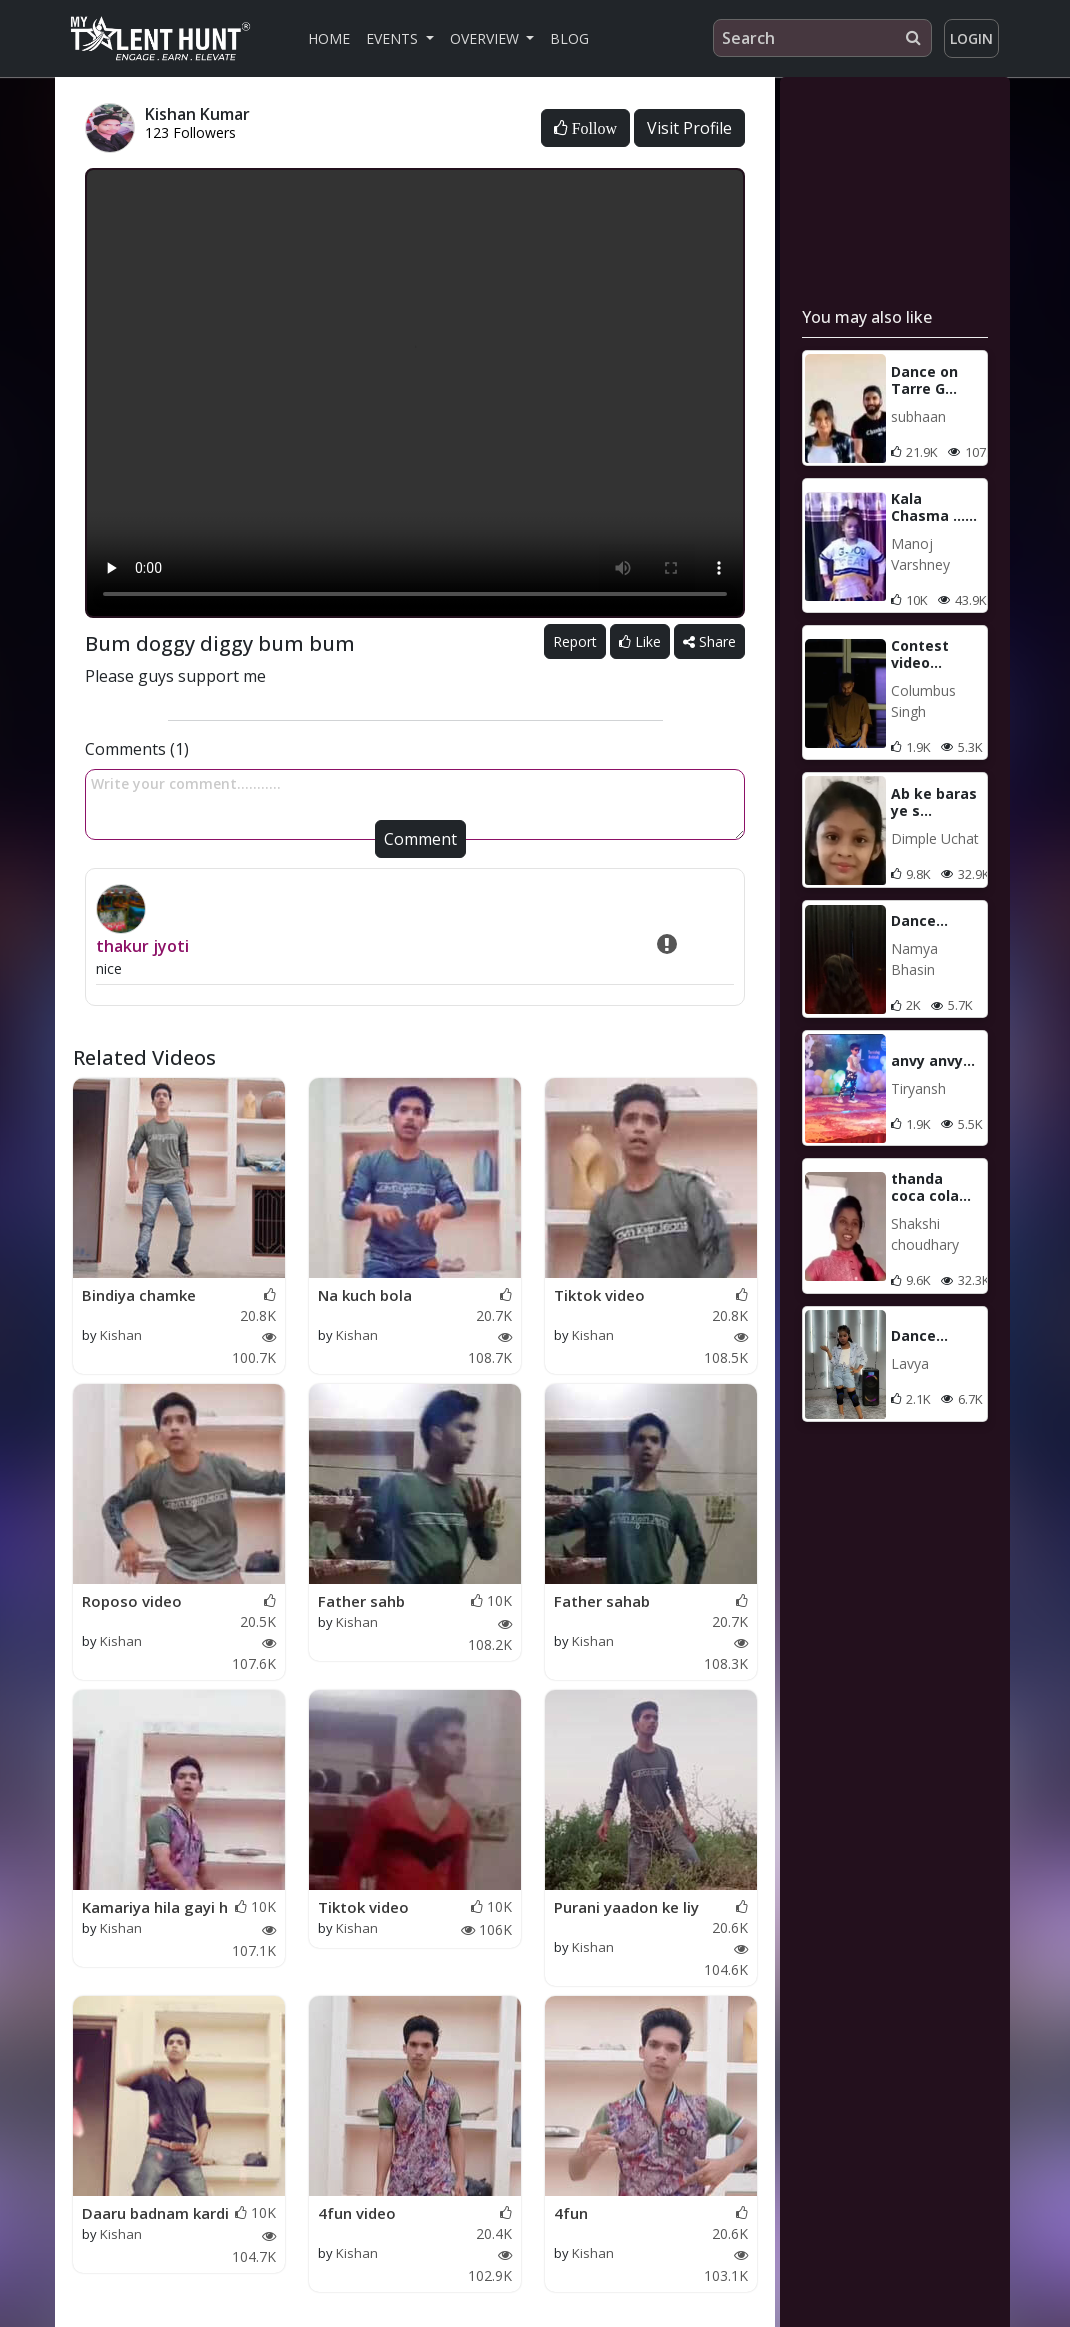 Image resolution: width=1070 pixels, height=2327 pixels. What do you see at coordinates (971, 38) in the screenshot?
I see `Login` at bounding box center [971, 38].